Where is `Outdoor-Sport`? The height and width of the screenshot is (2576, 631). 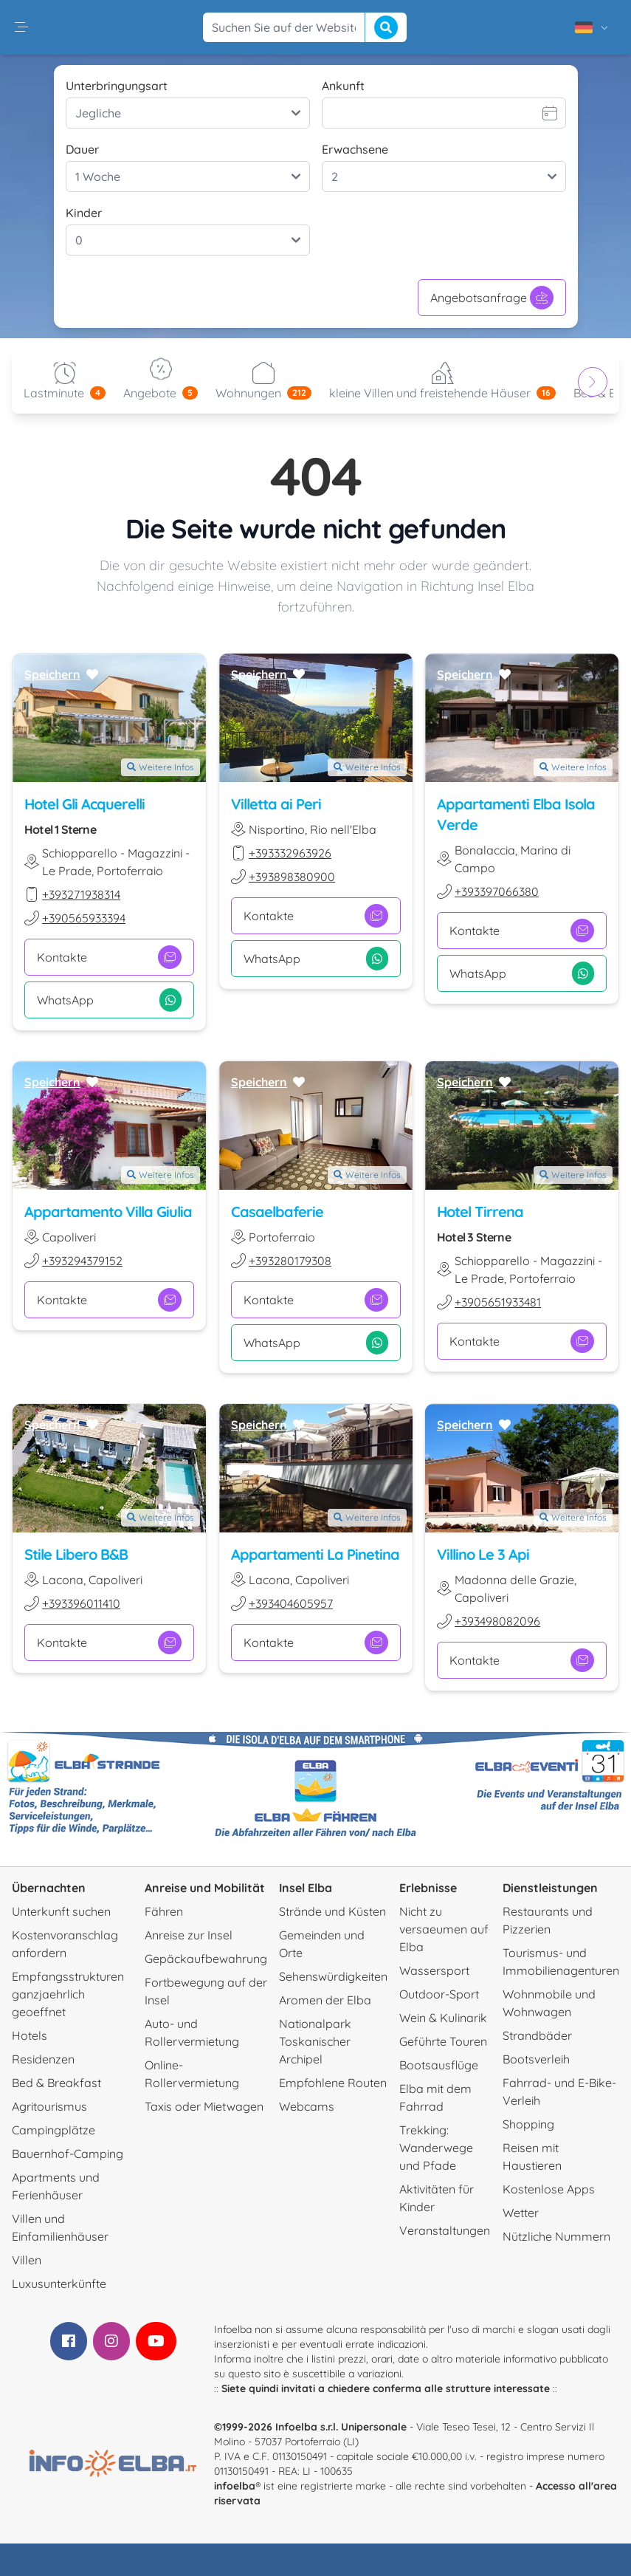 Outdoor-Sport is located at coordinates (439, 1994).